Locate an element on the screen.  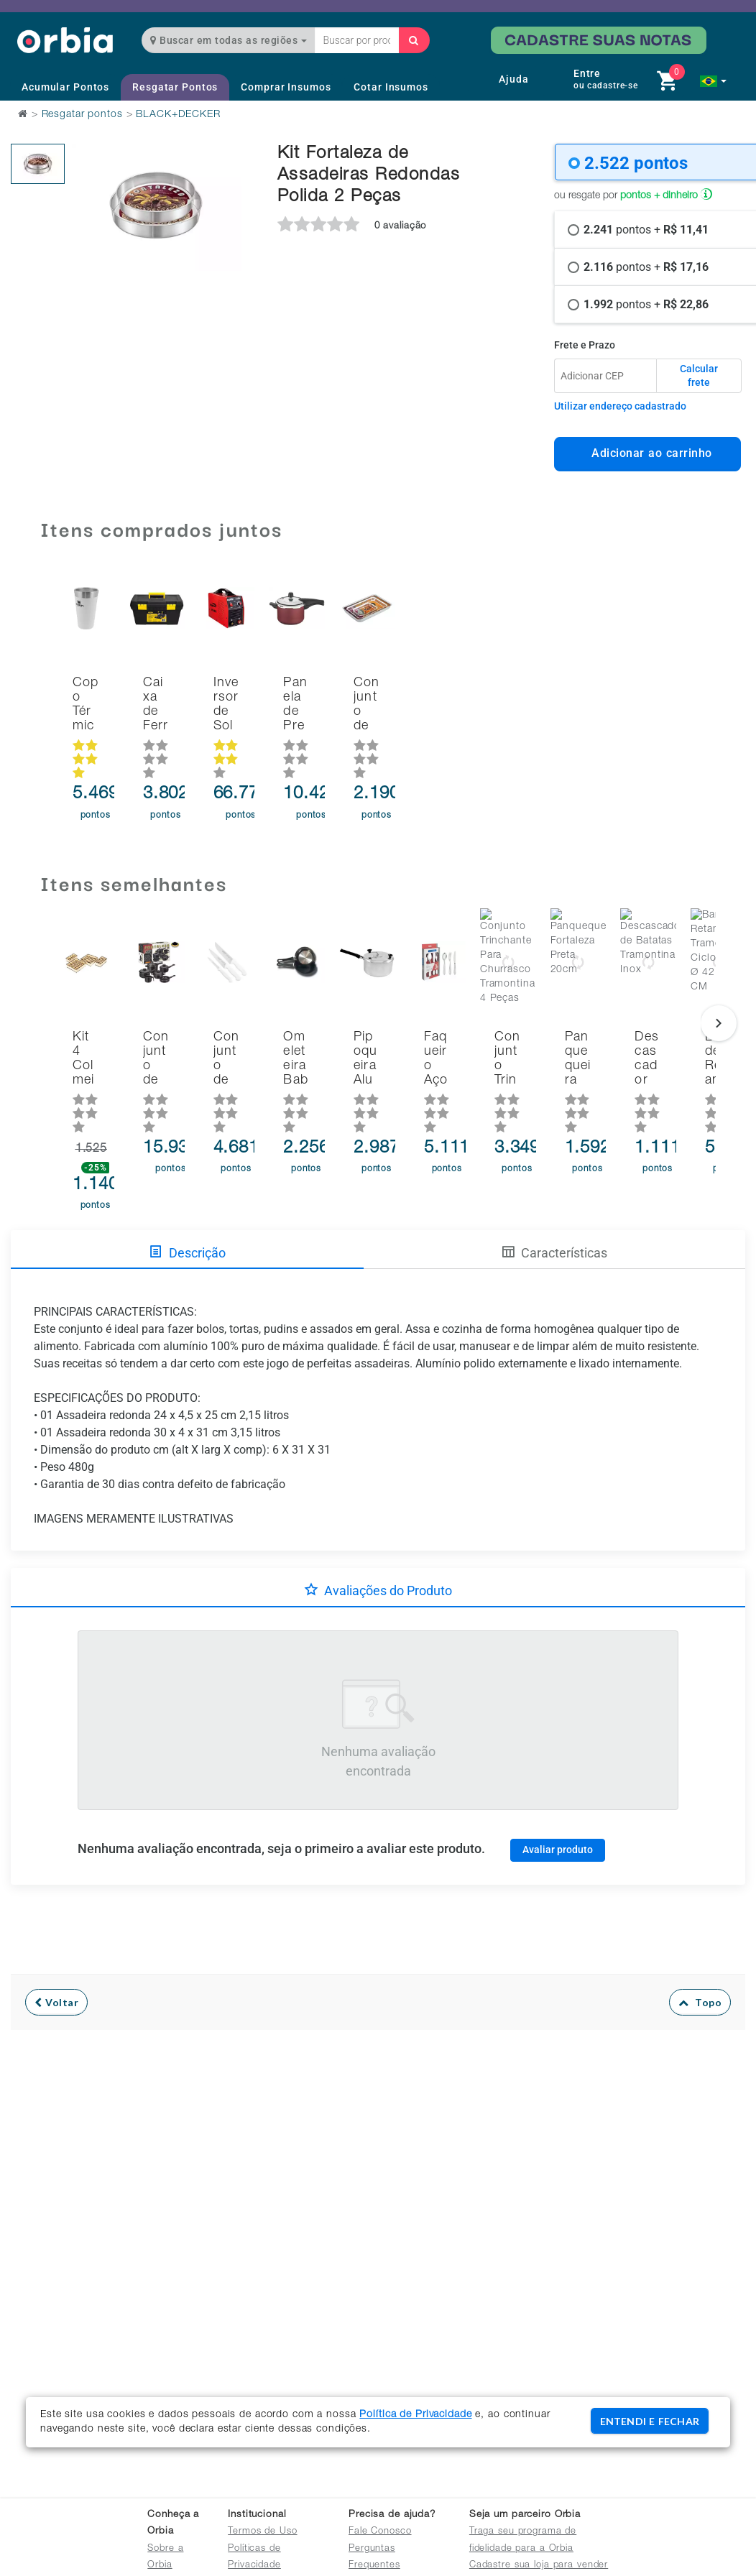
Resgatar pontos is located at coordinates (82, 115).